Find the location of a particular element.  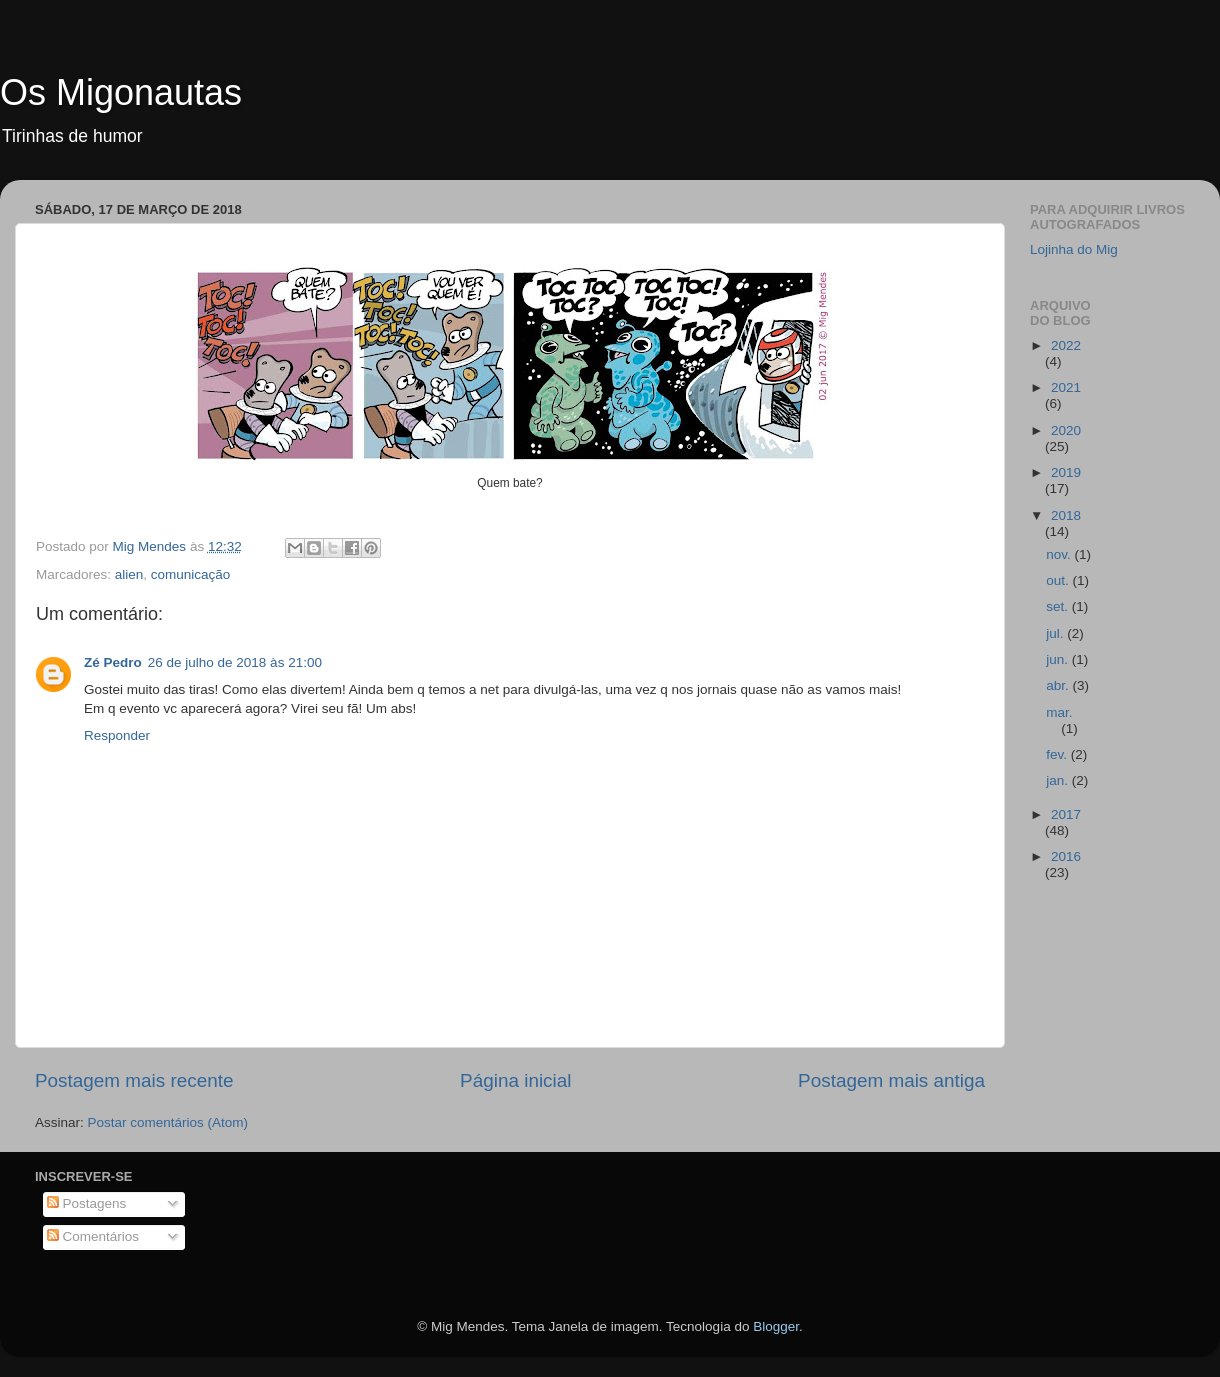

Responder is located at coordinates (117, 735).